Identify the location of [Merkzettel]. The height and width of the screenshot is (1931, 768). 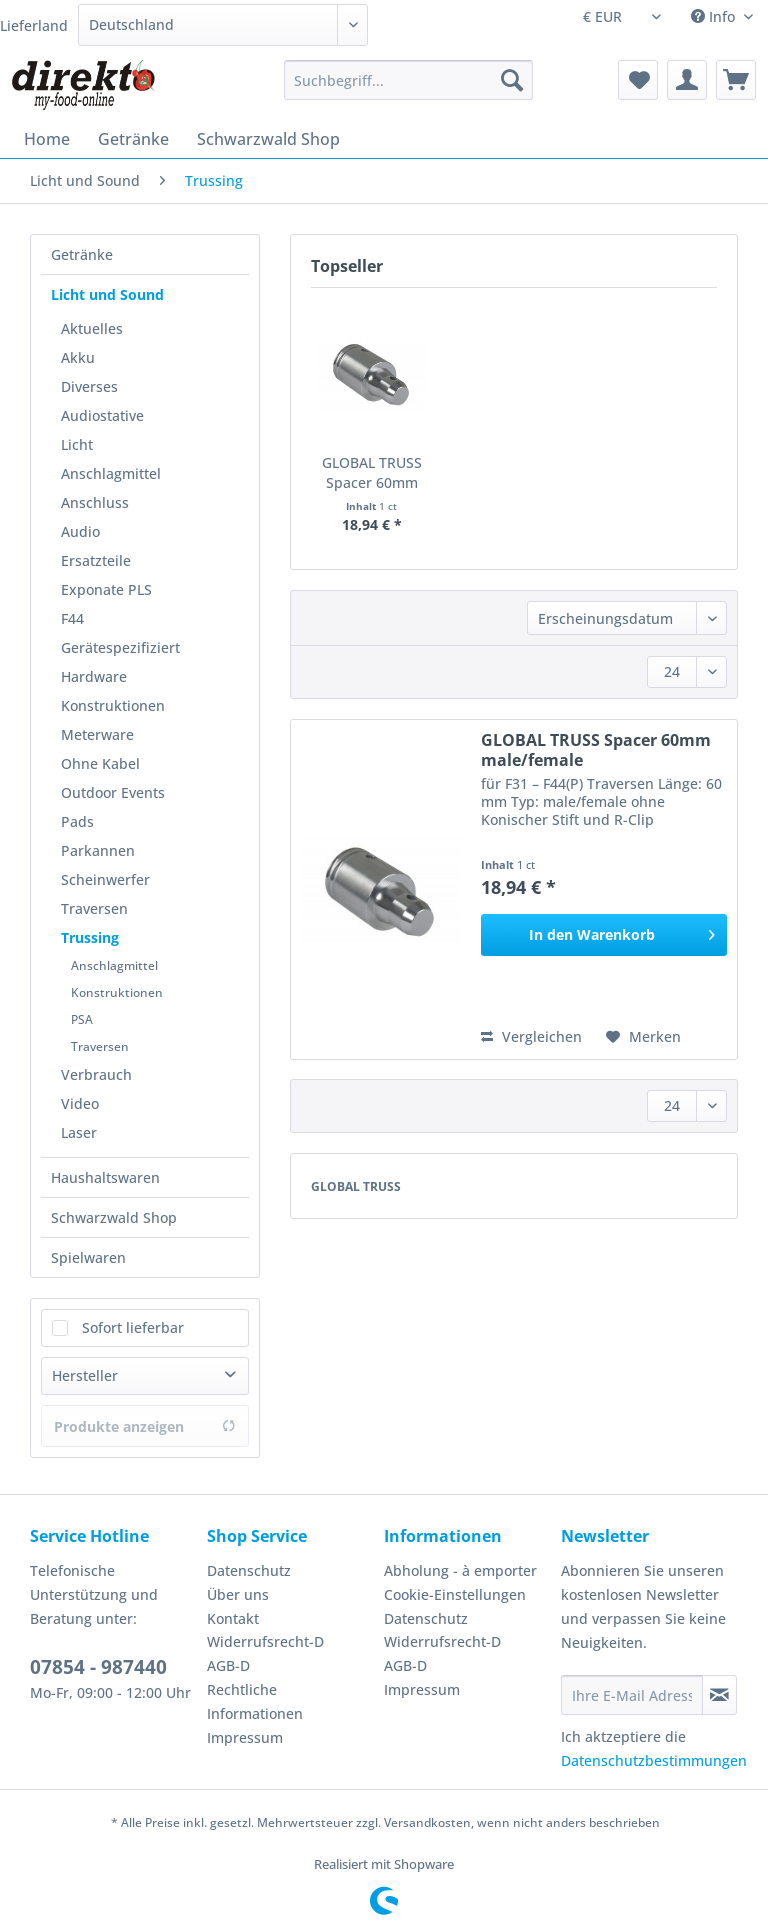
(638, 80).